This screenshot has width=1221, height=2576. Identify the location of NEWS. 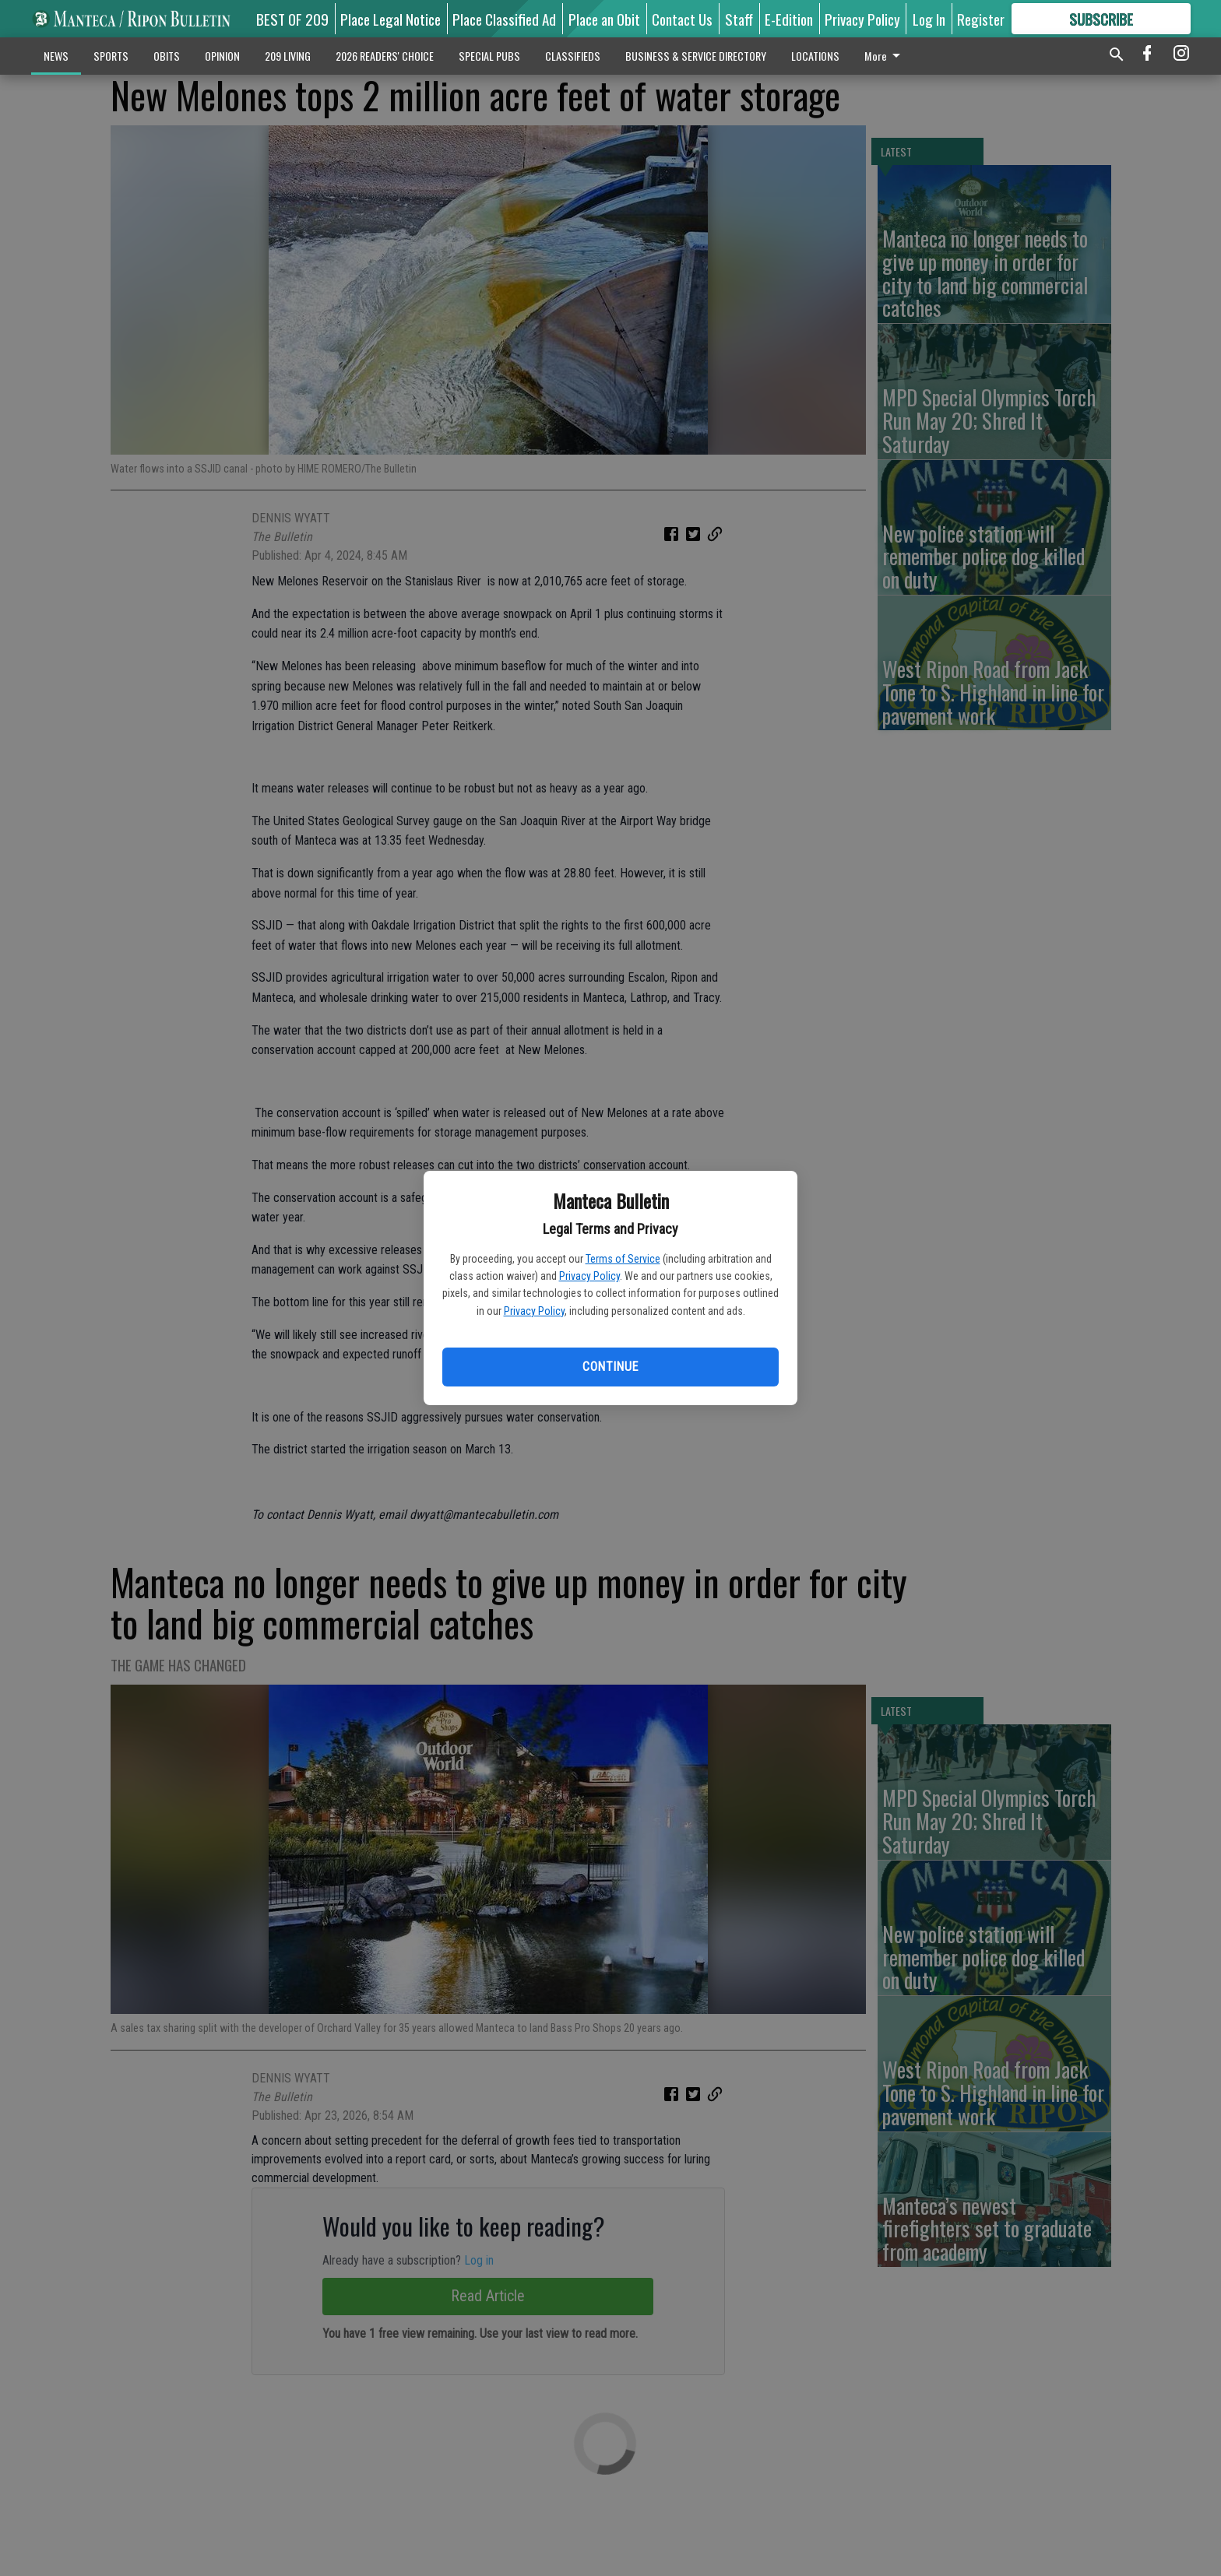
(56, 55).